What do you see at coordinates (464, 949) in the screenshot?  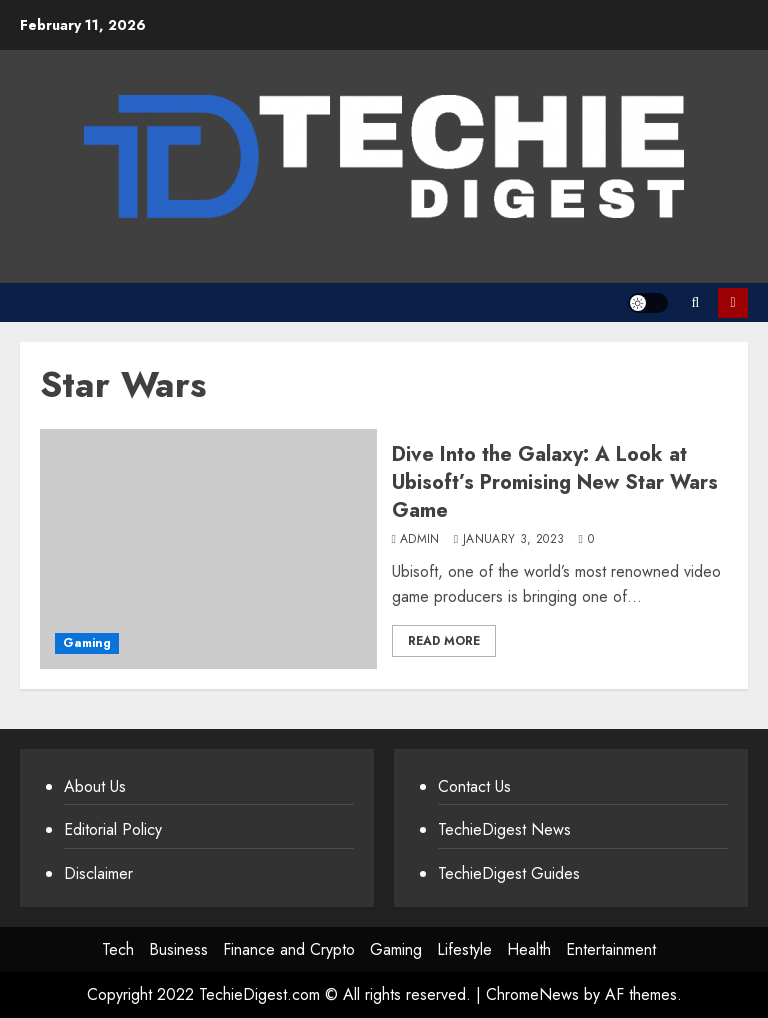 I see `Lifestyle` at bounding box center [464, 949].